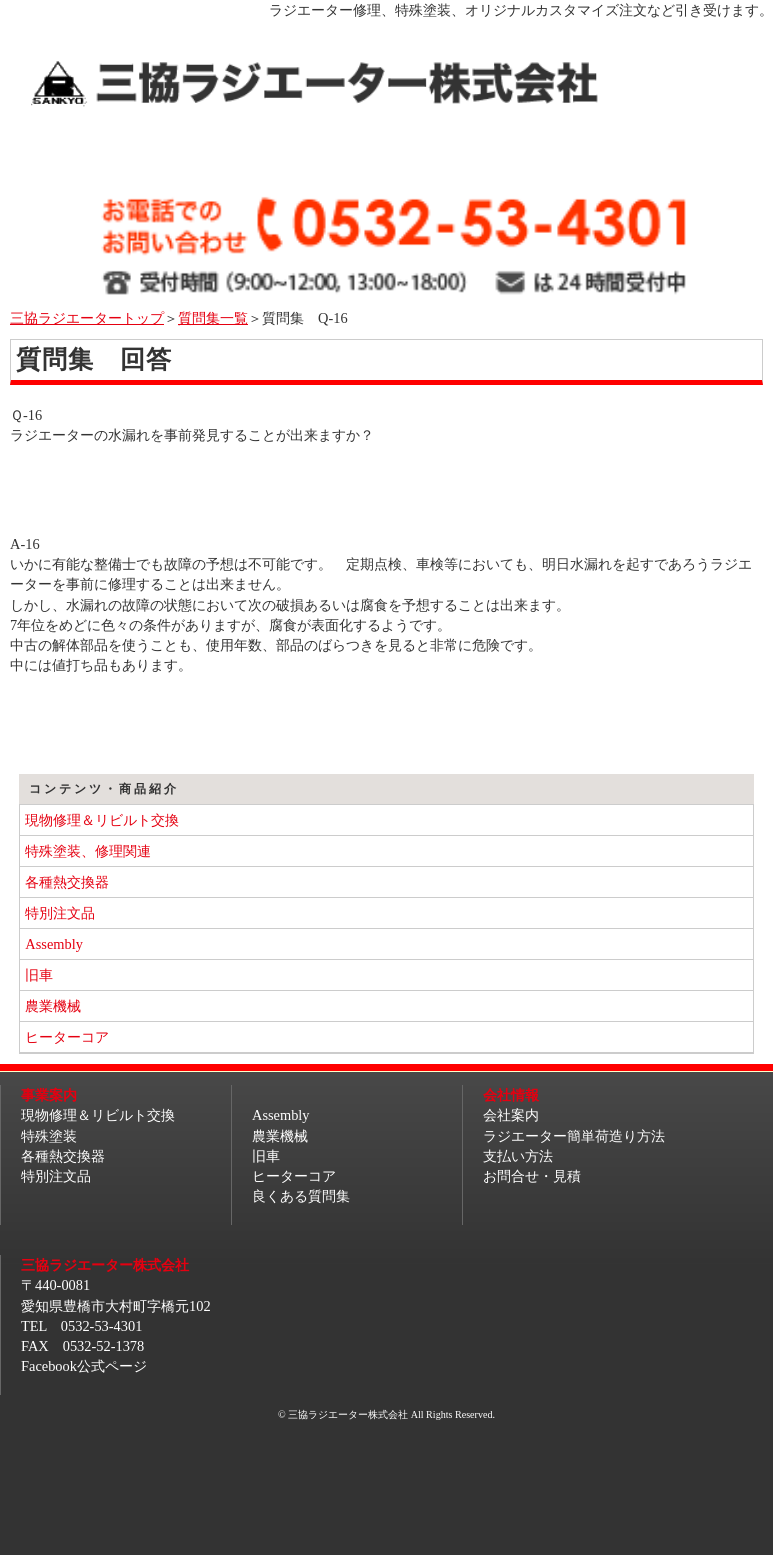 This screenshot has width=773, height=1555. I want to click on 会社案内, so click(511, 1115).